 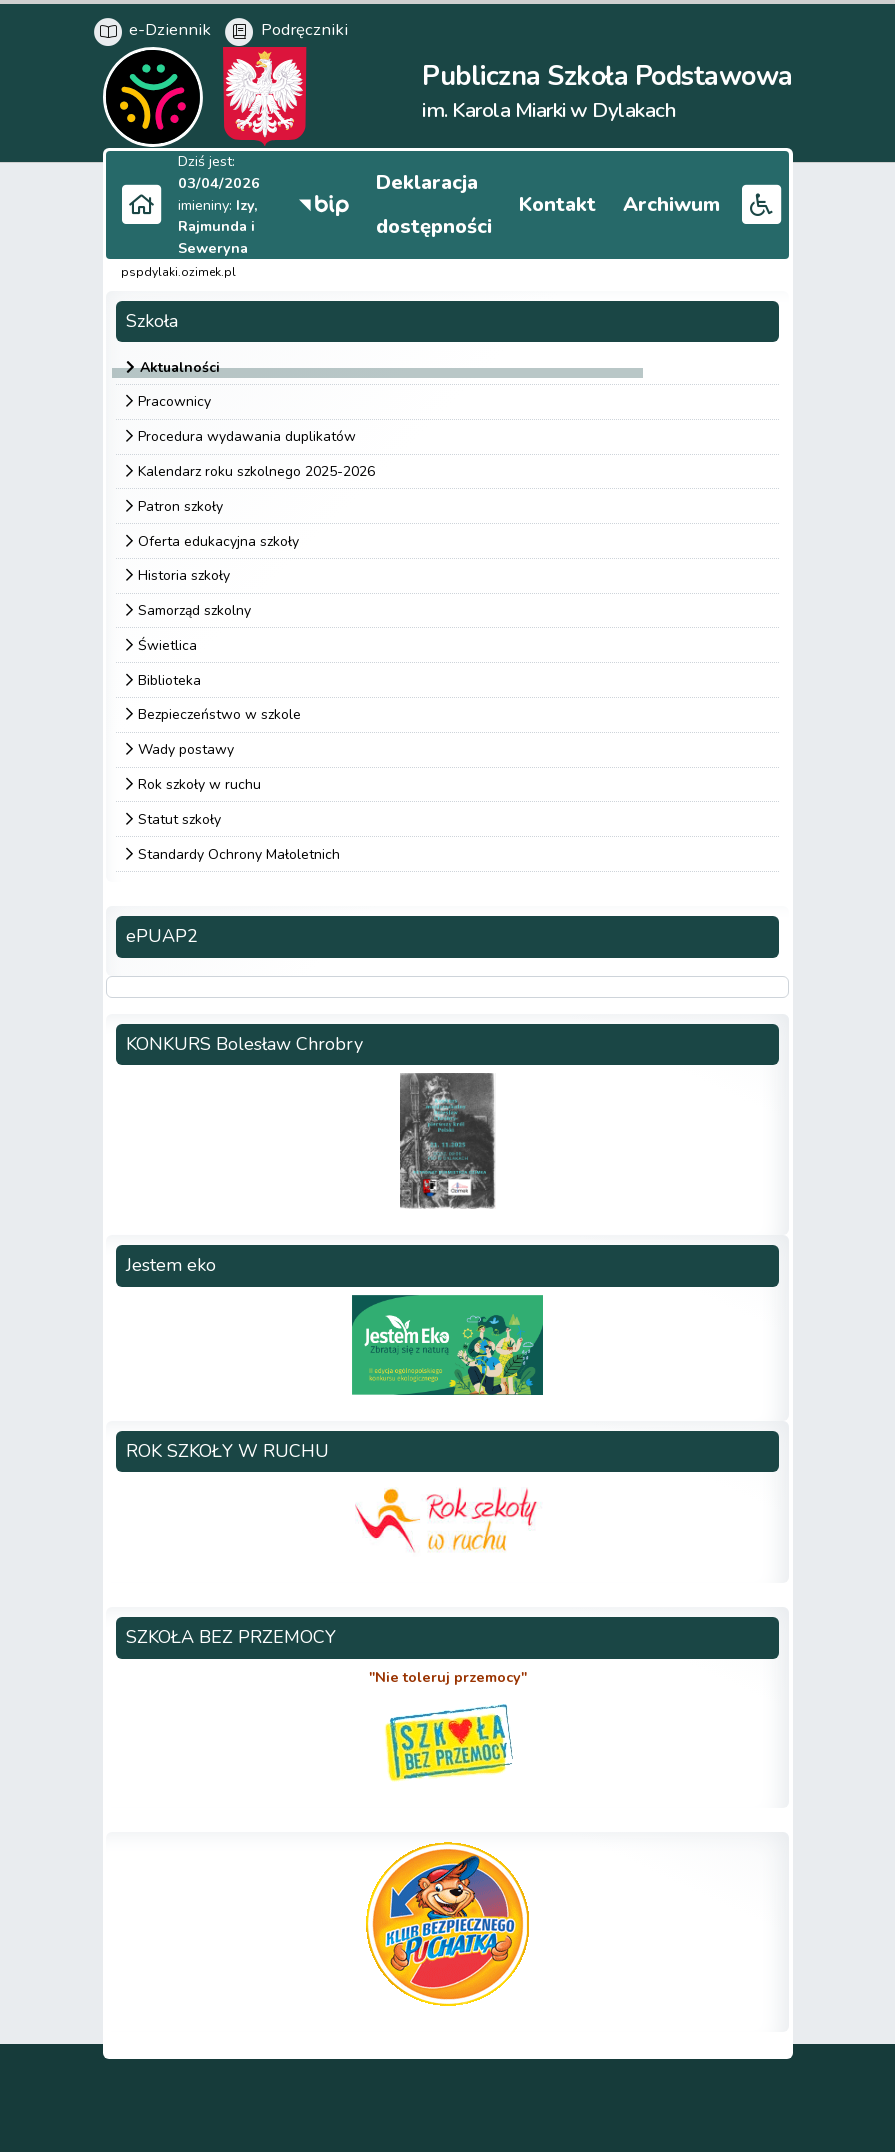 I want to click on Statut szkoły, so click(x=179, y=816).